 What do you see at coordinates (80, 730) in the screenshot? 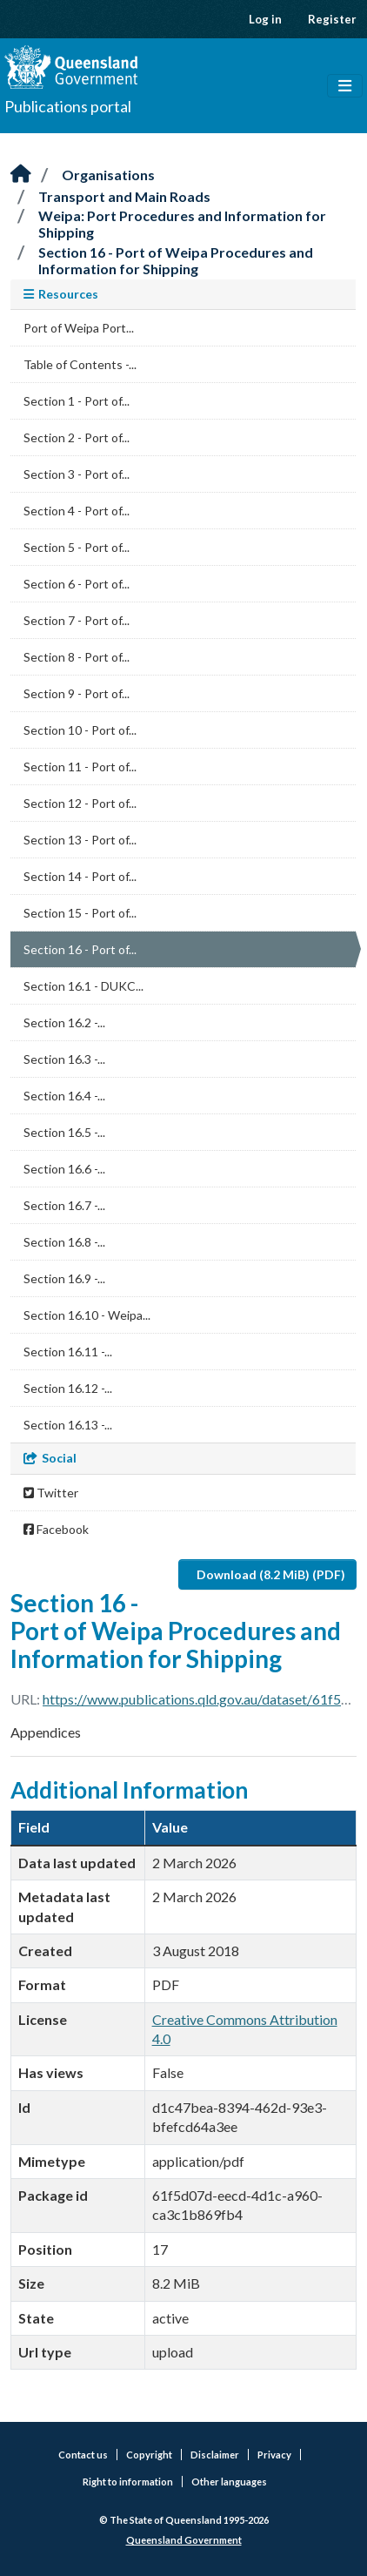
I see `Section 10 - Port of...` at bounding box center [80, 730].